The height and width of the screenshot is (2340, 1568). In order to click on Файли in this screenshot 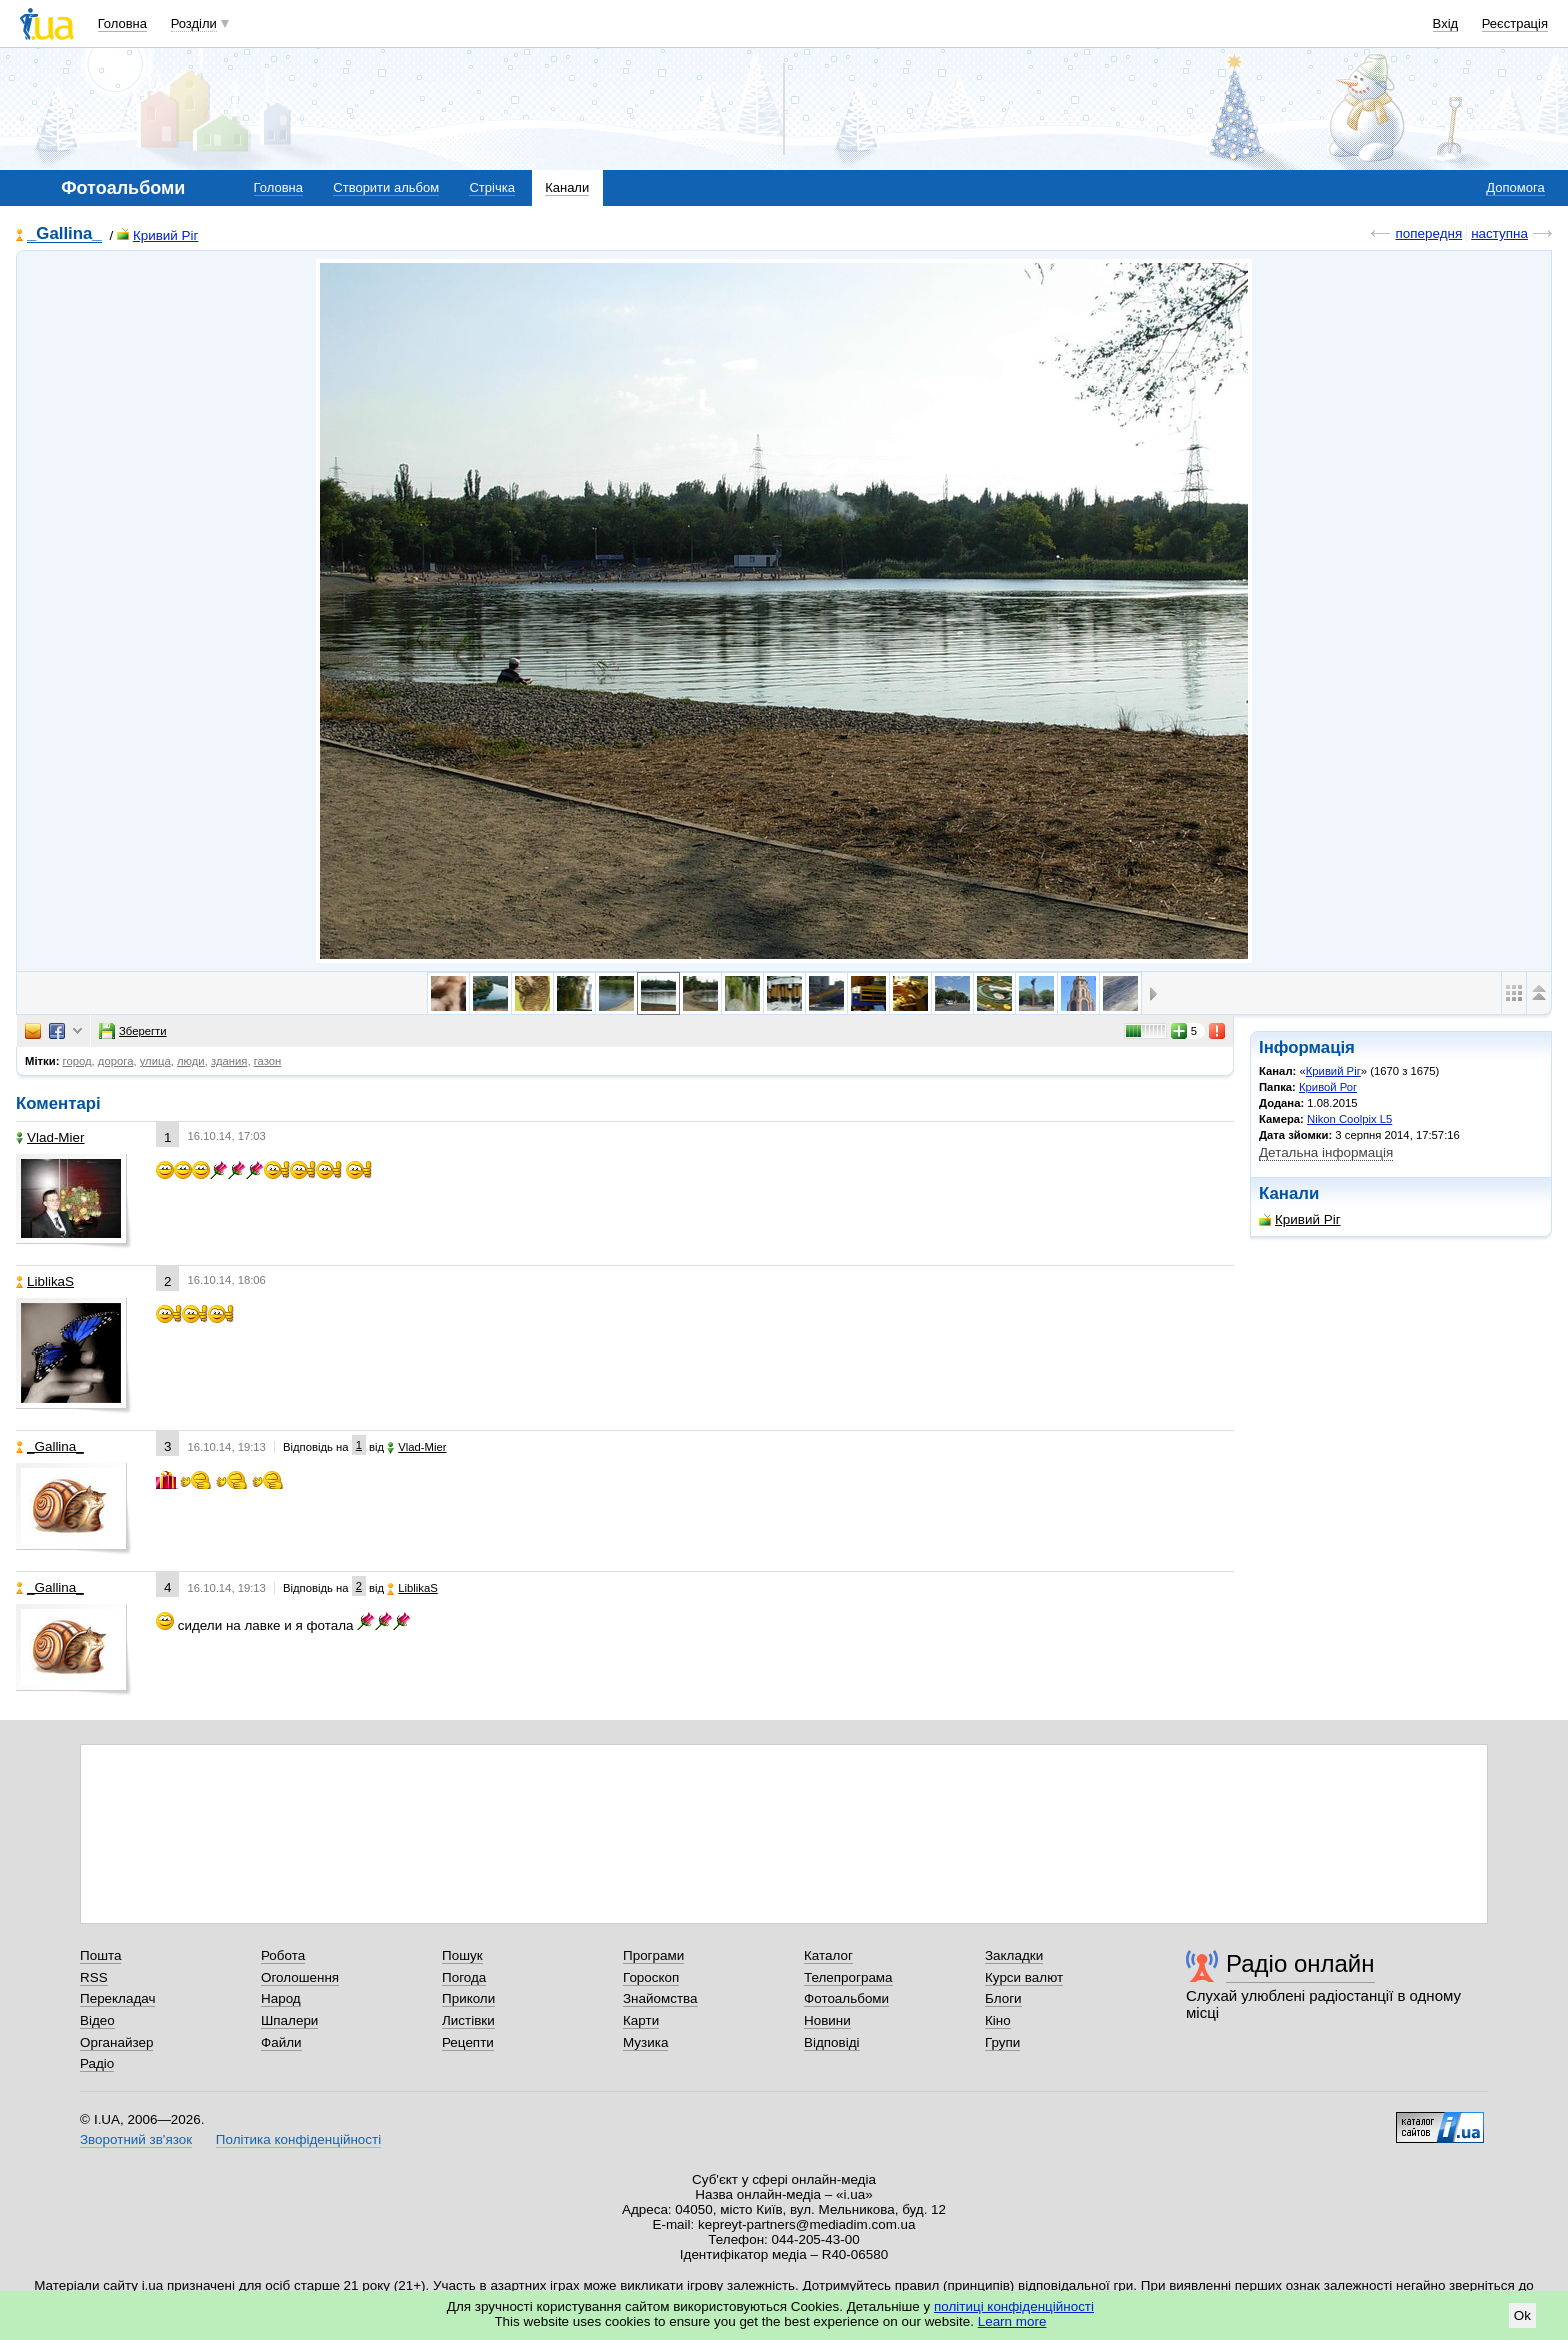, I will do `click(281, 2042)`.